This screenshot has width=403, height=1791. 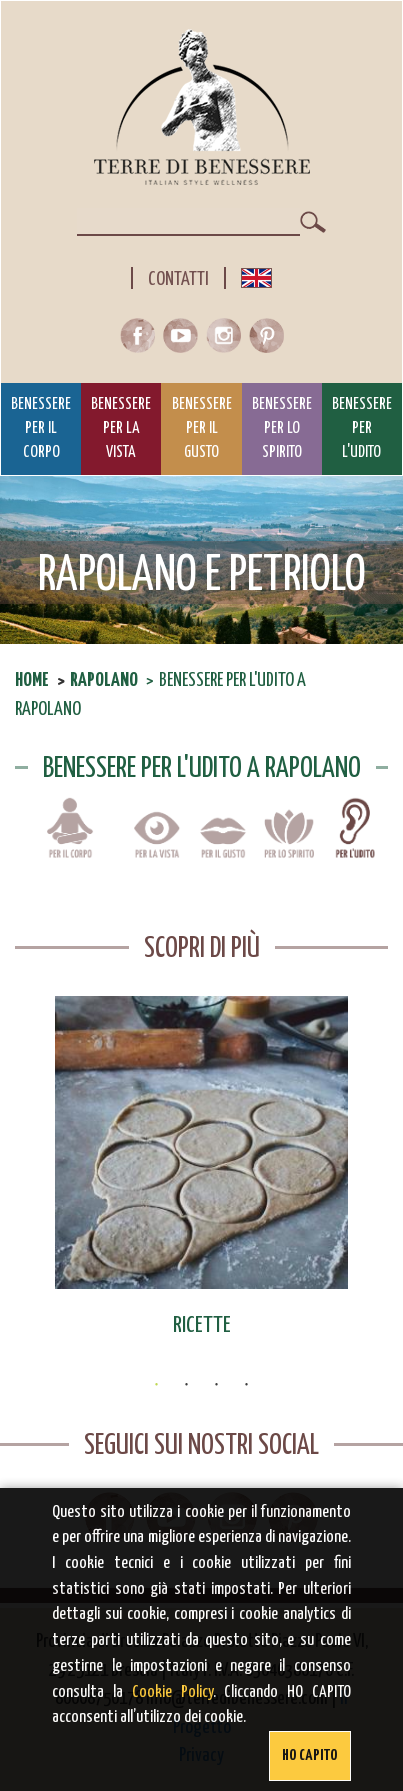 What do you see at coordinates (187, 1385) in the screenshot?
I see `2 [button]` at bounding box center [187, 1385].